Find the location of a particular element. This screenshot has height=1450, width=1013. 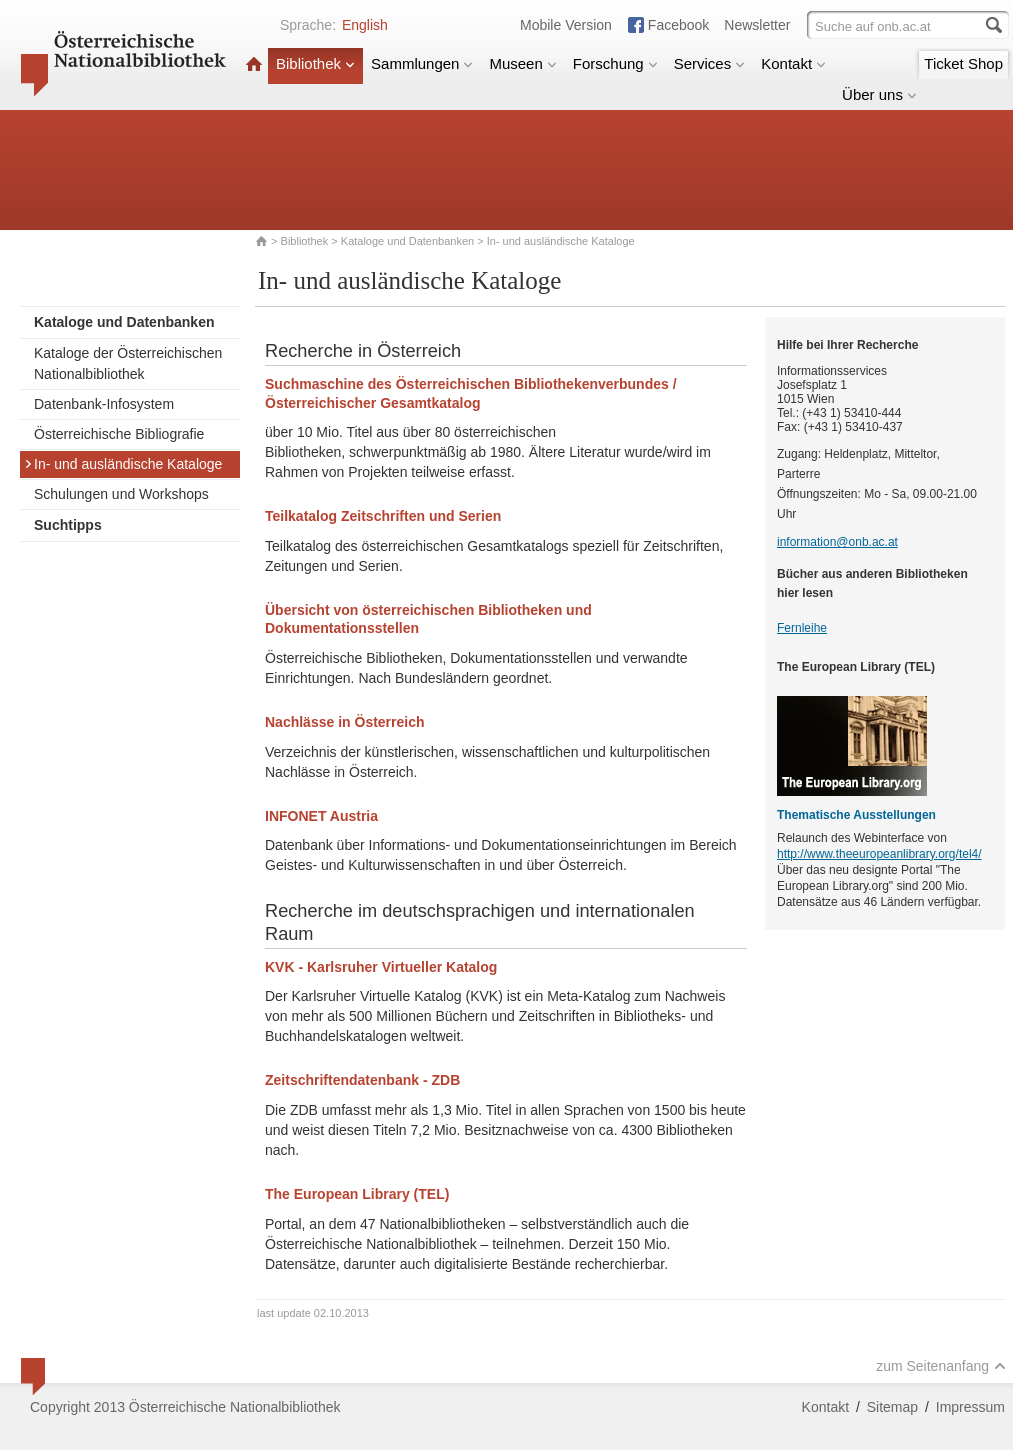

Kontakt is located at coordinates (793, 63).